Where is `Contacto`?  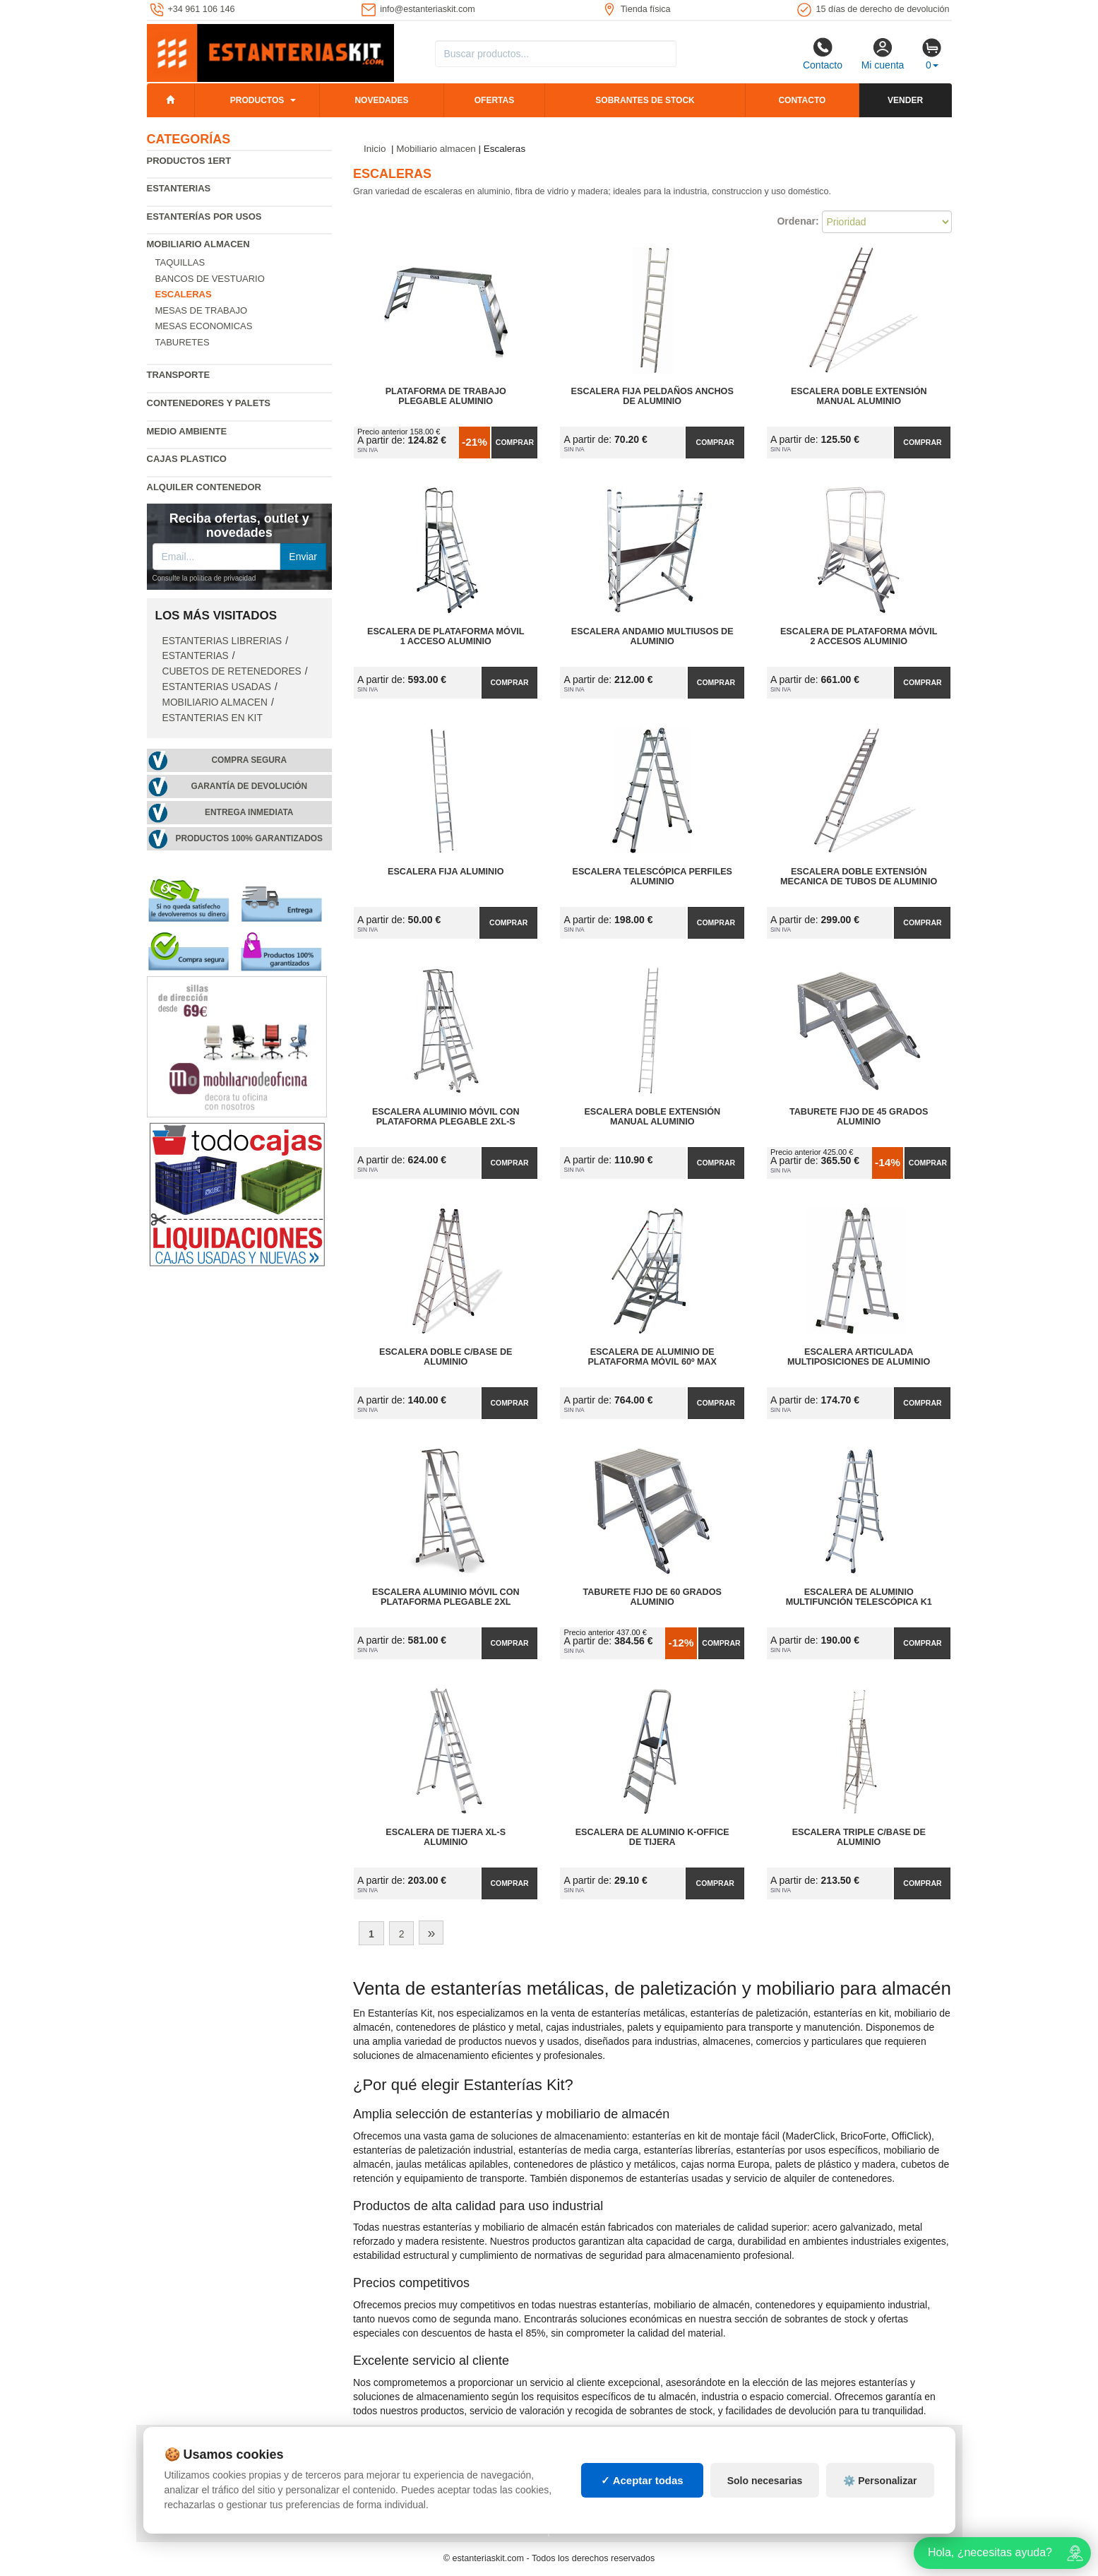
Contacto is located at coordinates (822, 54).